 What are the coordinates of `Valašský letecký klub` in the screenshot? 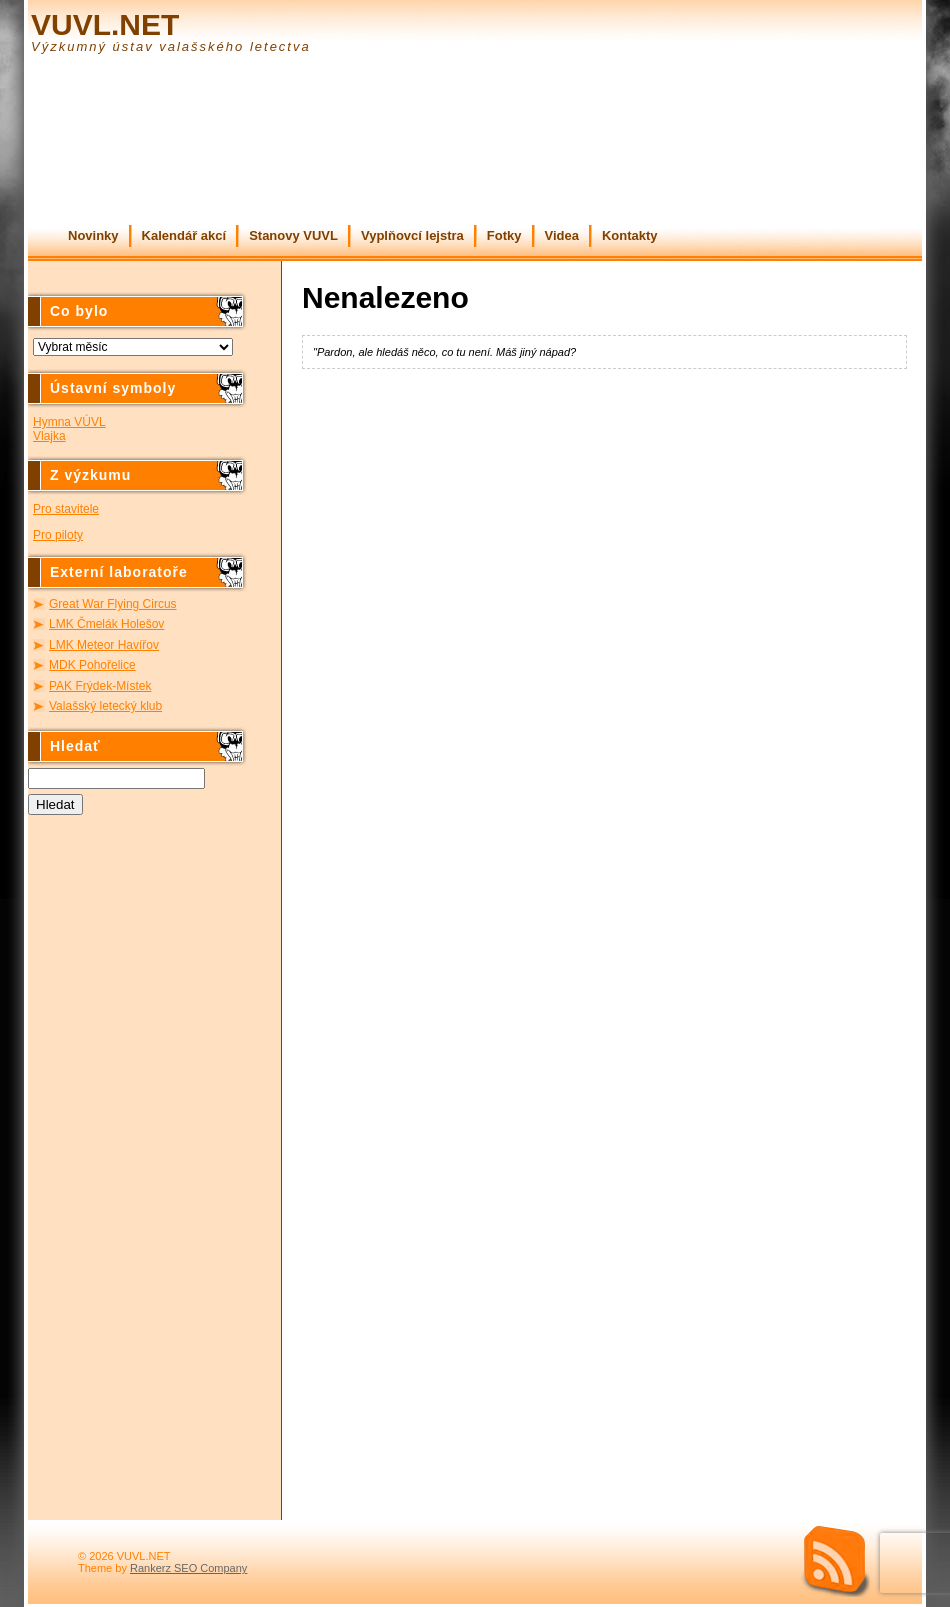 It's located at (105, 706).